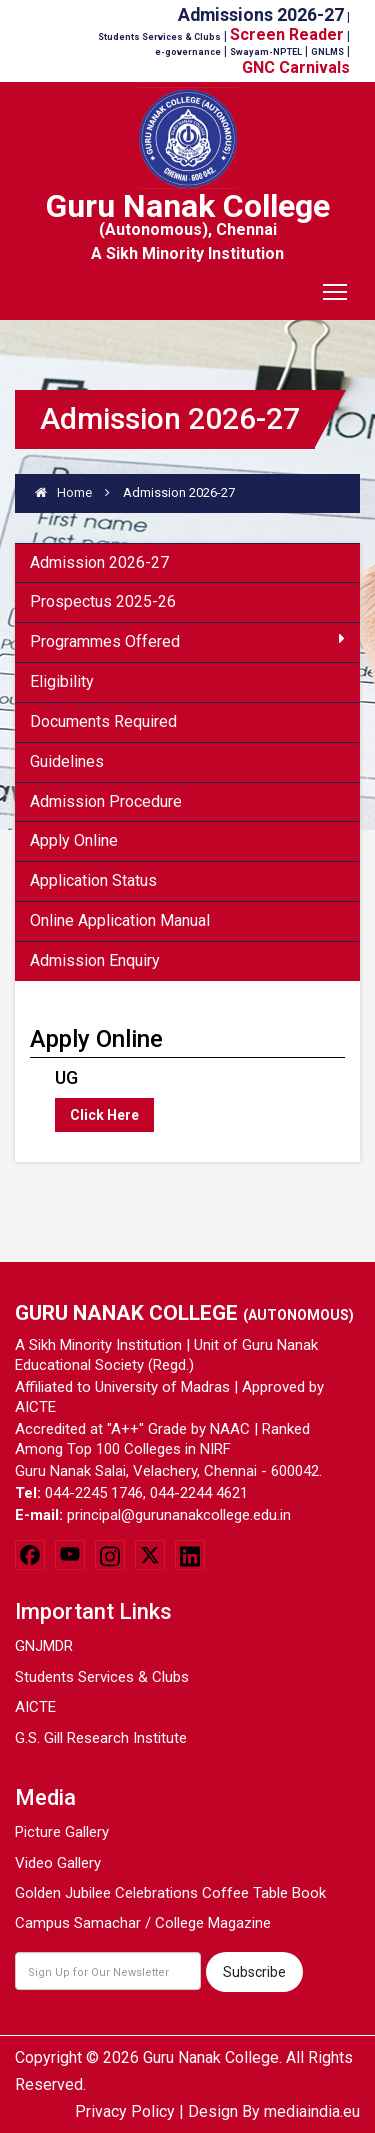 The image size is (375, 2133). Describe the element at coordinates (336, 285) in the screenshot. I see `Toggle main menu visibility` at that location.